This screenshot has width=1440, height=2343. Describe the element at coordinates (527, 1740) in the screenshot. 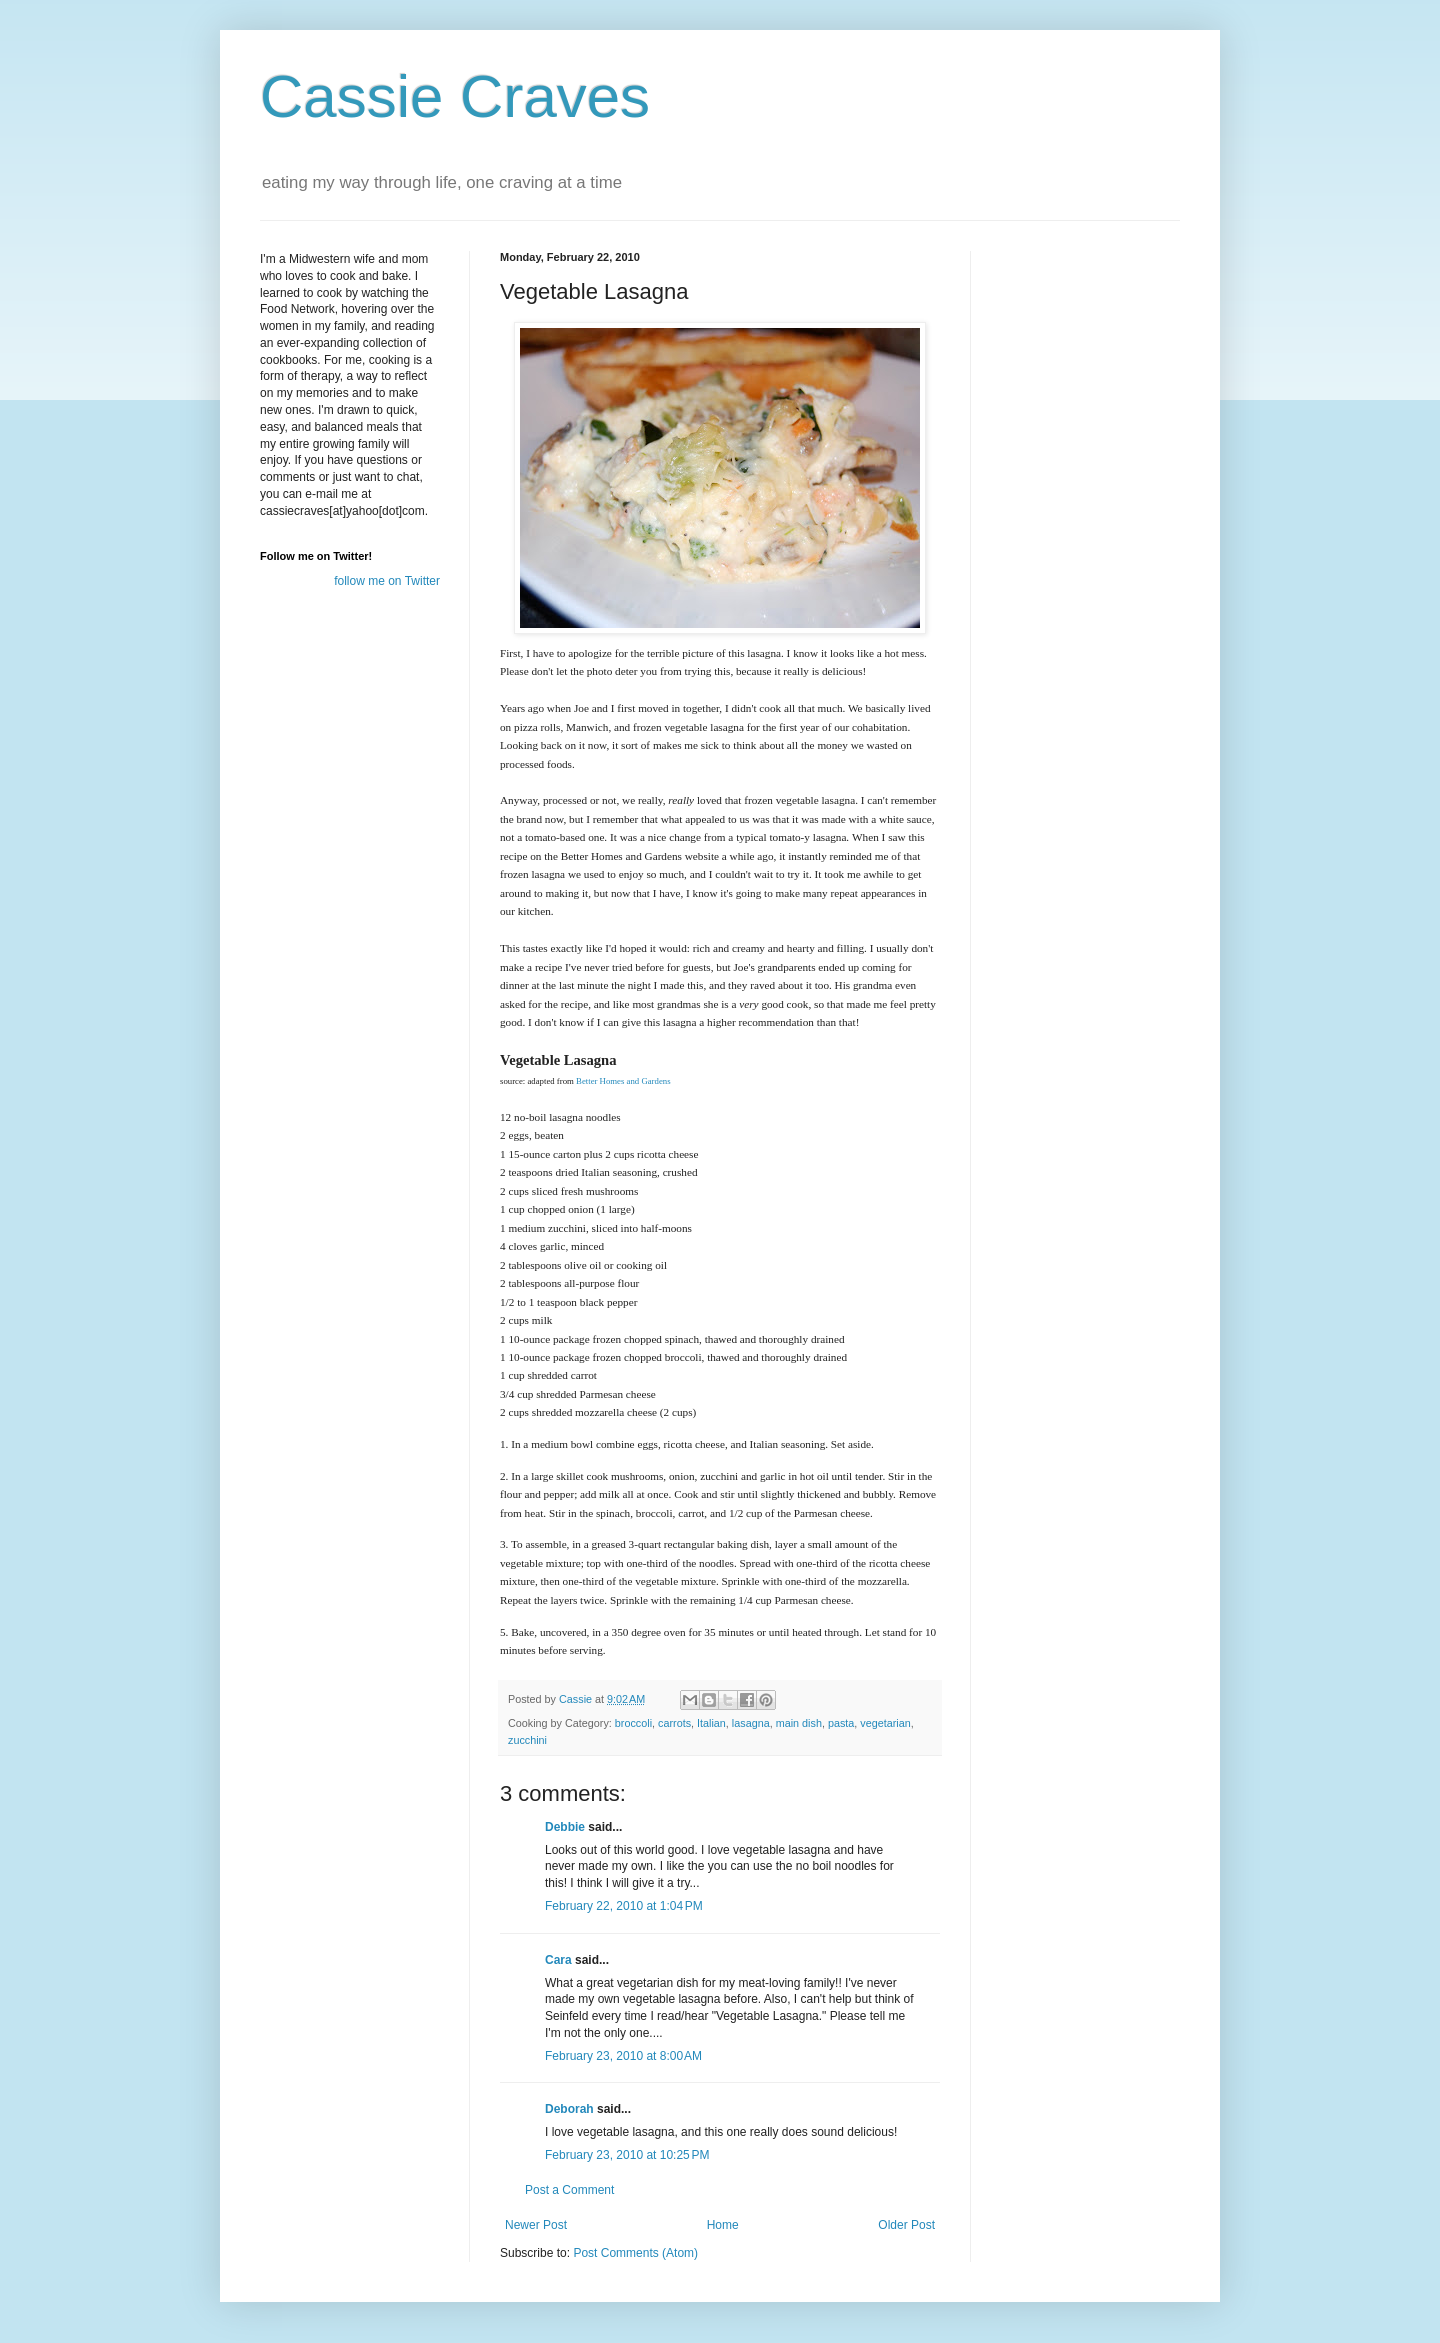

I see `zucchini` at that location.